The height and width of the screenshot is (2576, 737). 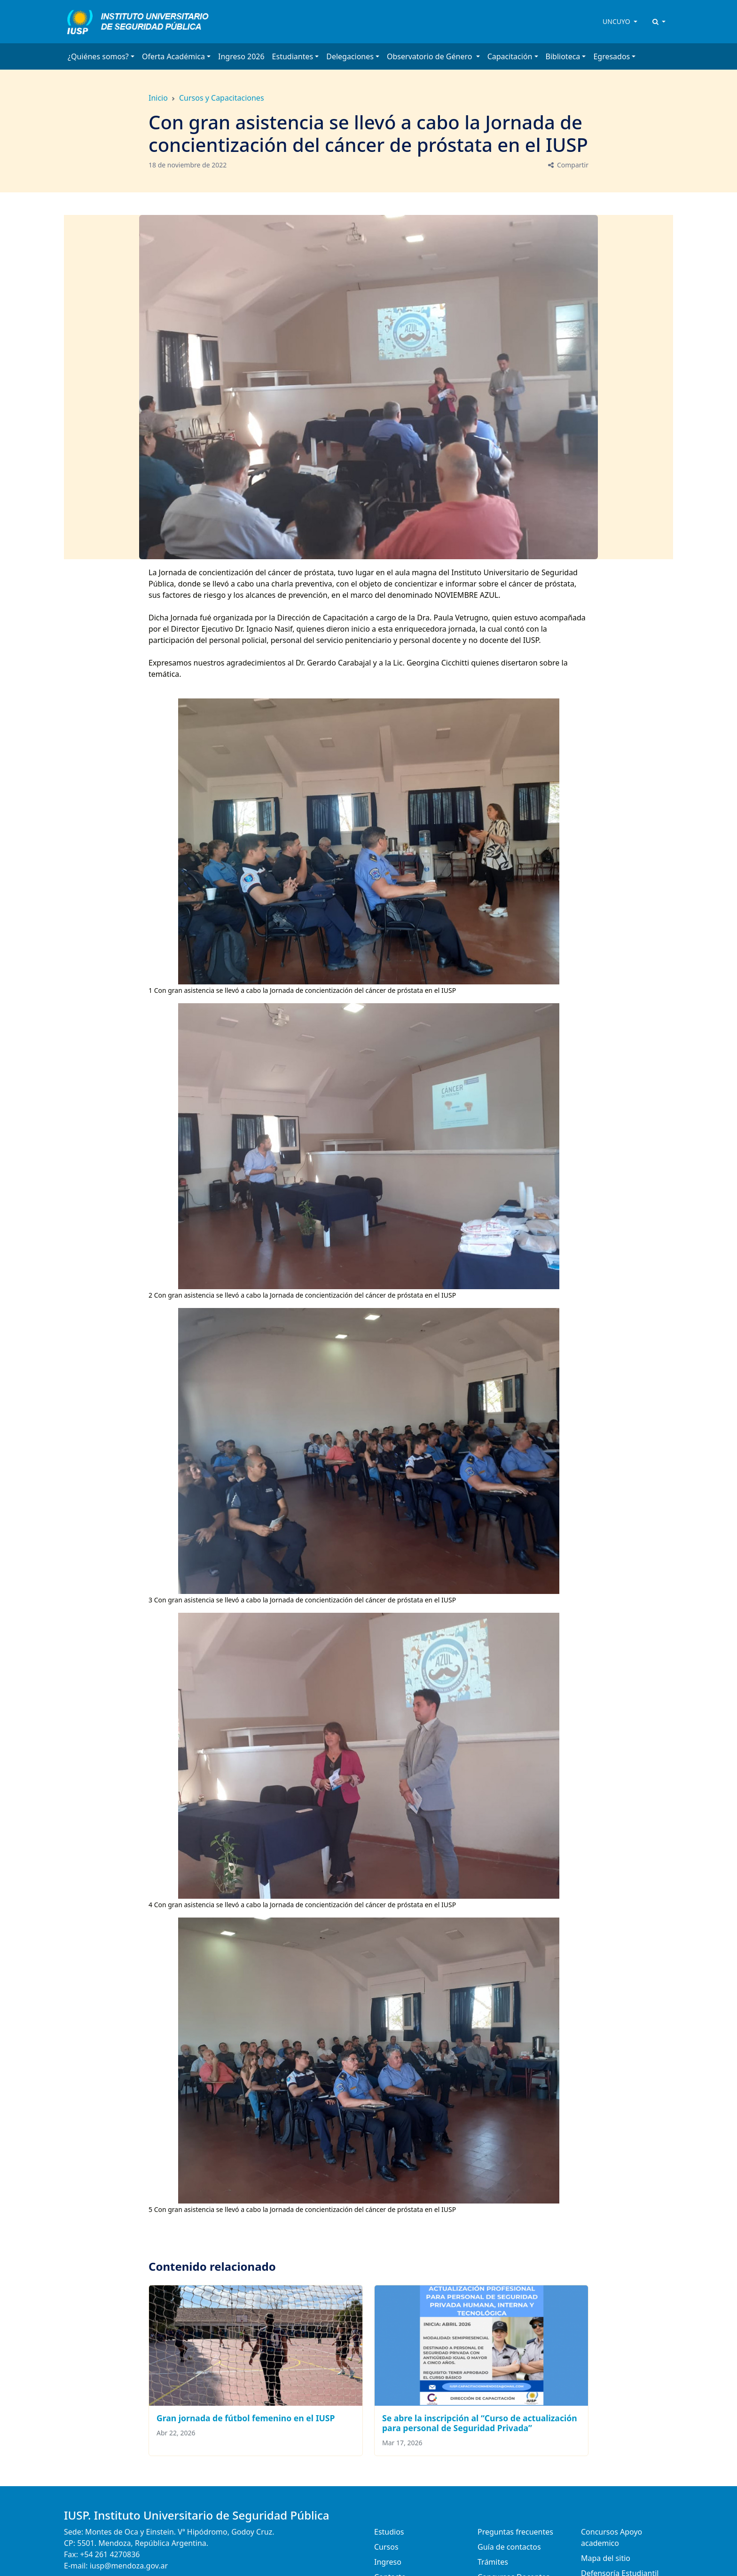 What do you see at coordinates (246, 2418) in the screenshot?
I see `Gran jornada de fútbol femenino en el IUSP` at bounding box center [246, 2418].